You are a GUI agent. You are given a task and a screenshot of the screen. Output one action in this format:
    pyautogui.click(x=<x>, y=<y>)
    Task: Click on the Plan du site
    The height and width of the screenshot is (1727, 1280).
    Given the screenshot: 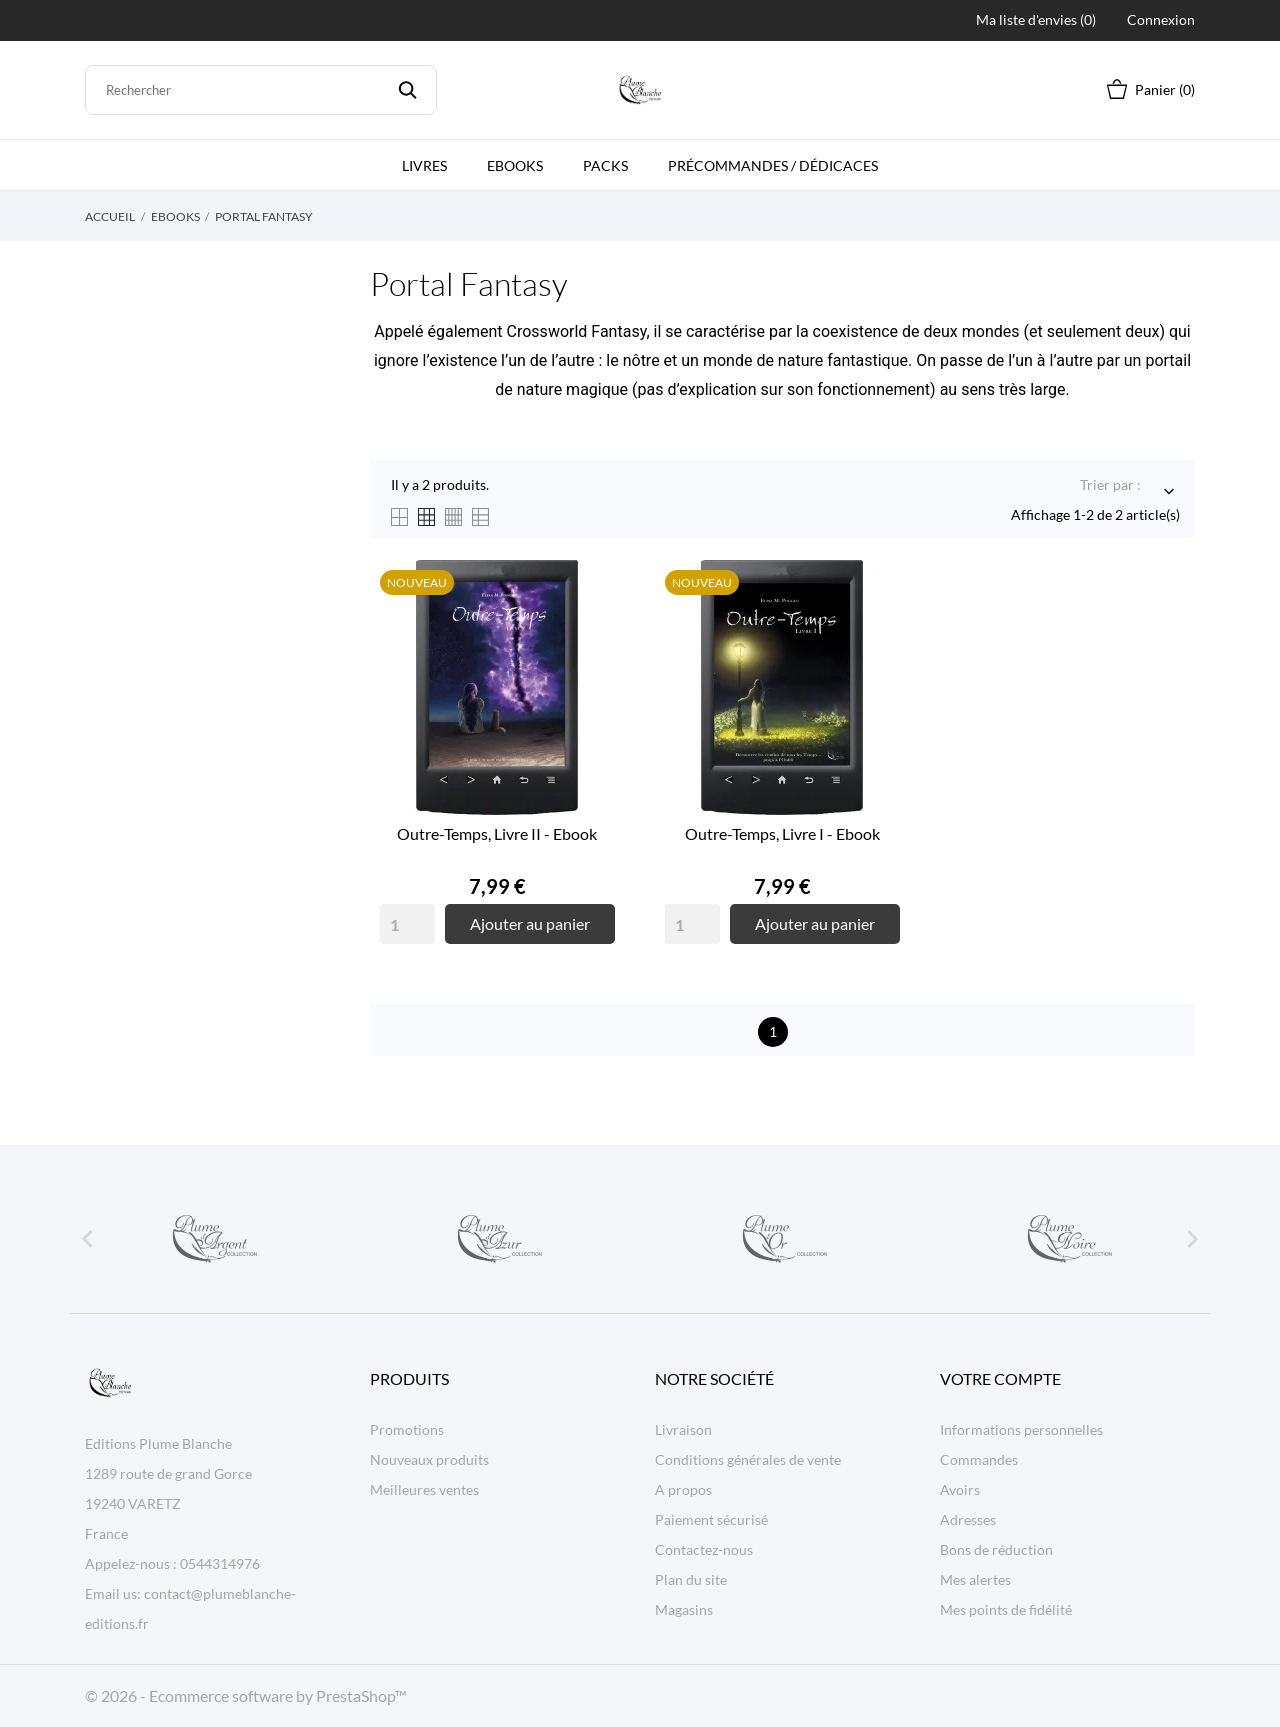 What is the action you would take?
    pyautogui.click(x=691, y=1579)
    